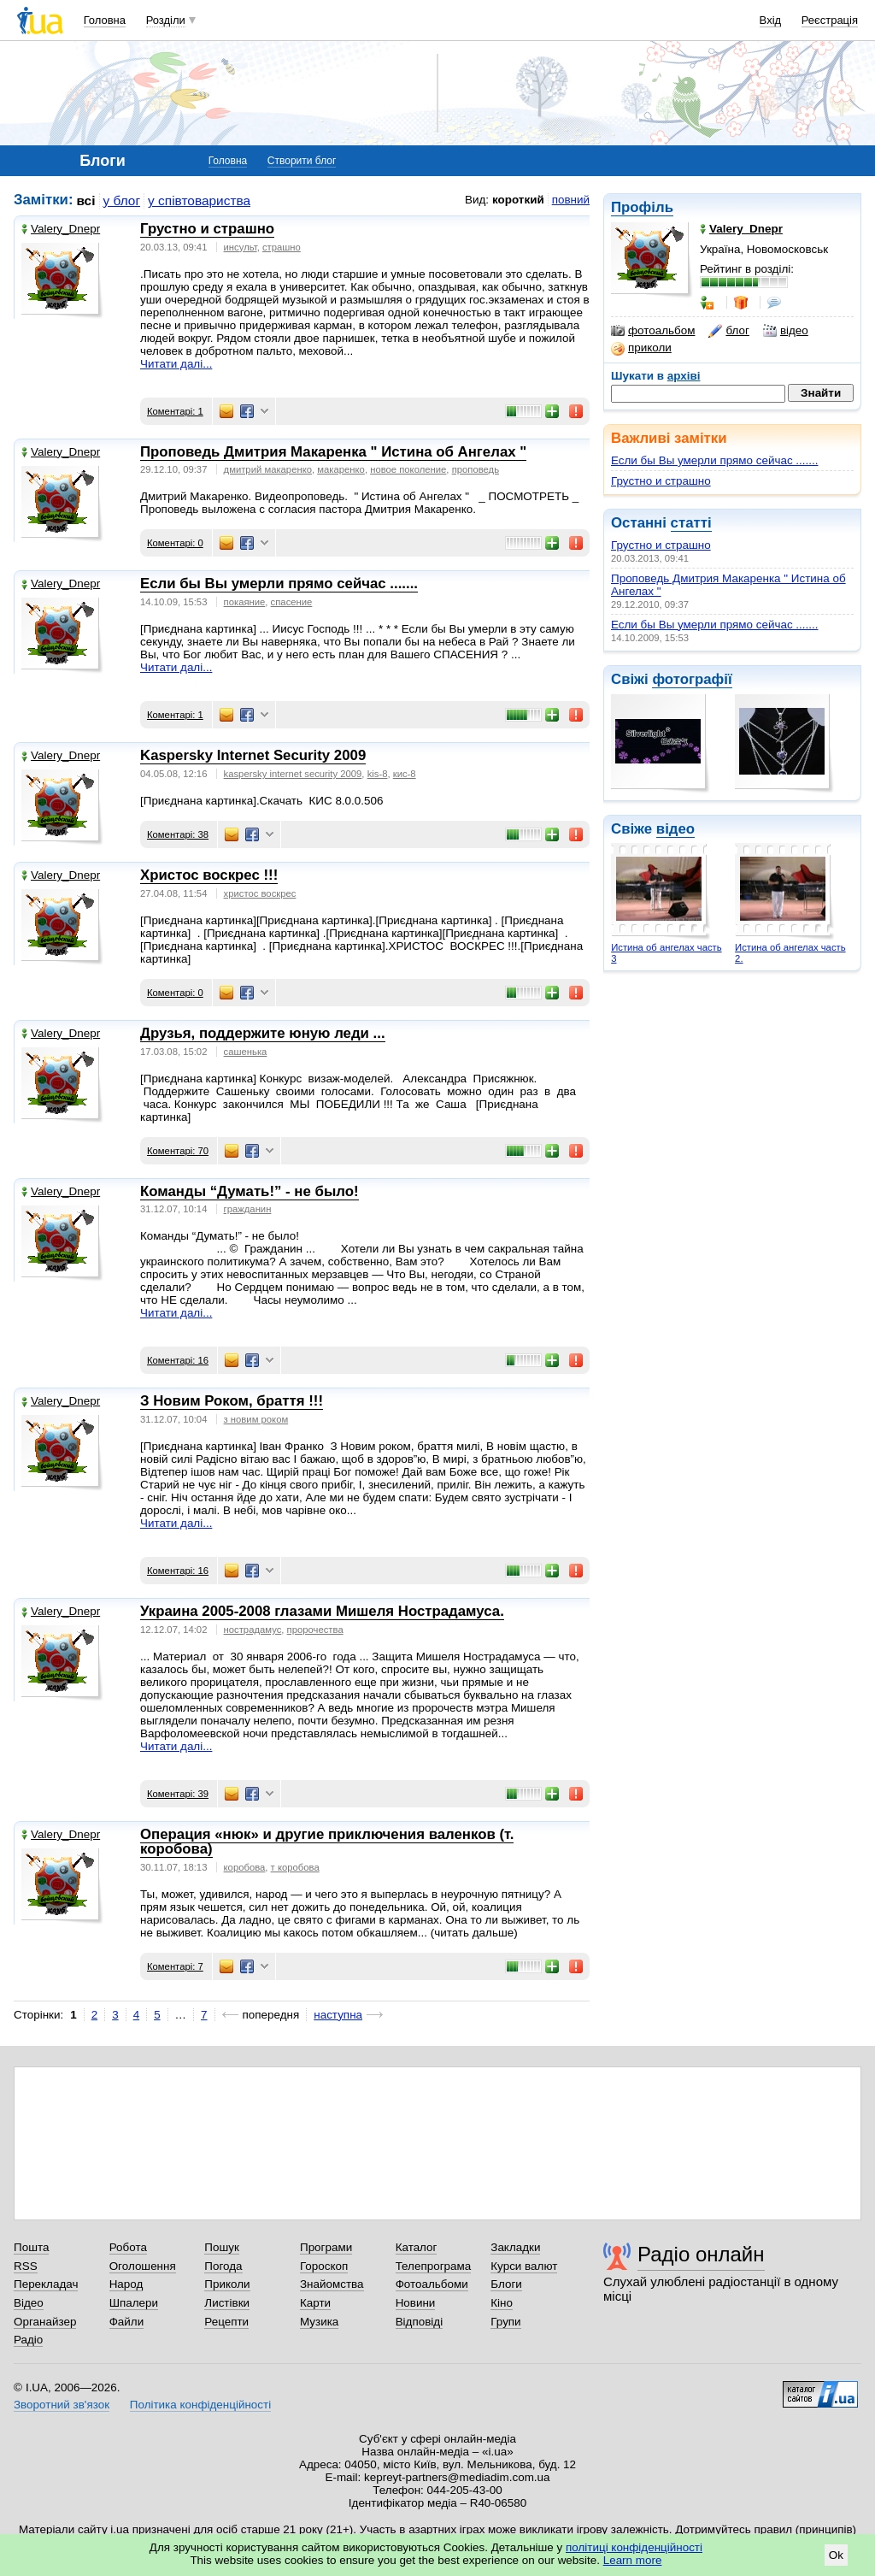 The image size is (875, 2576). I want to click on Профіль, so click(642, 207).